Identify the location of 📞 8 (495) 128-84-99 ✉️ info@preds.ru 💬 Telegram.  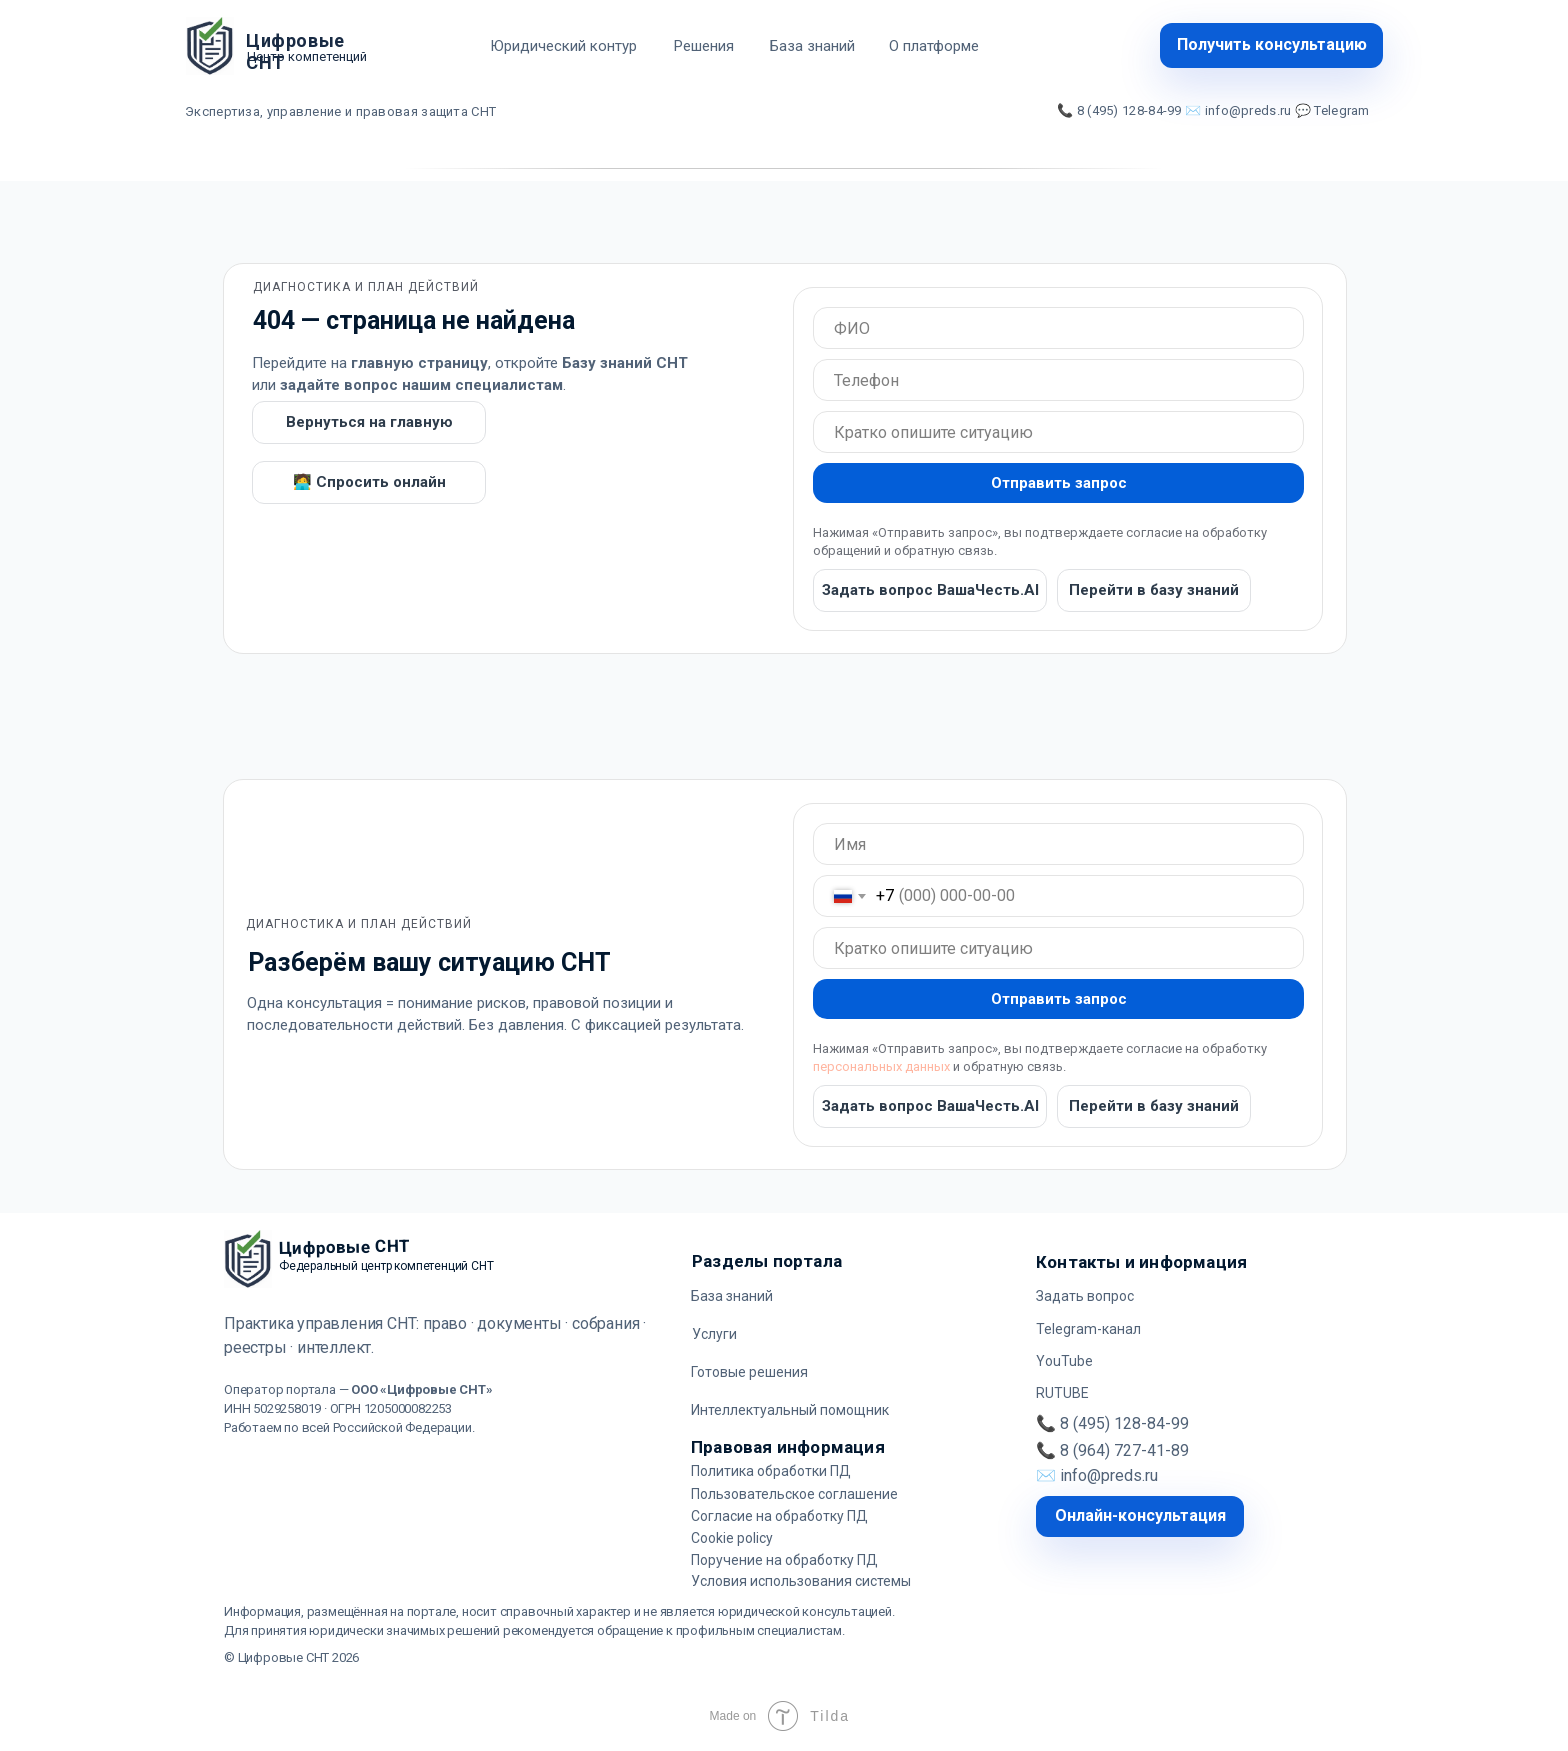
(1213, 110).